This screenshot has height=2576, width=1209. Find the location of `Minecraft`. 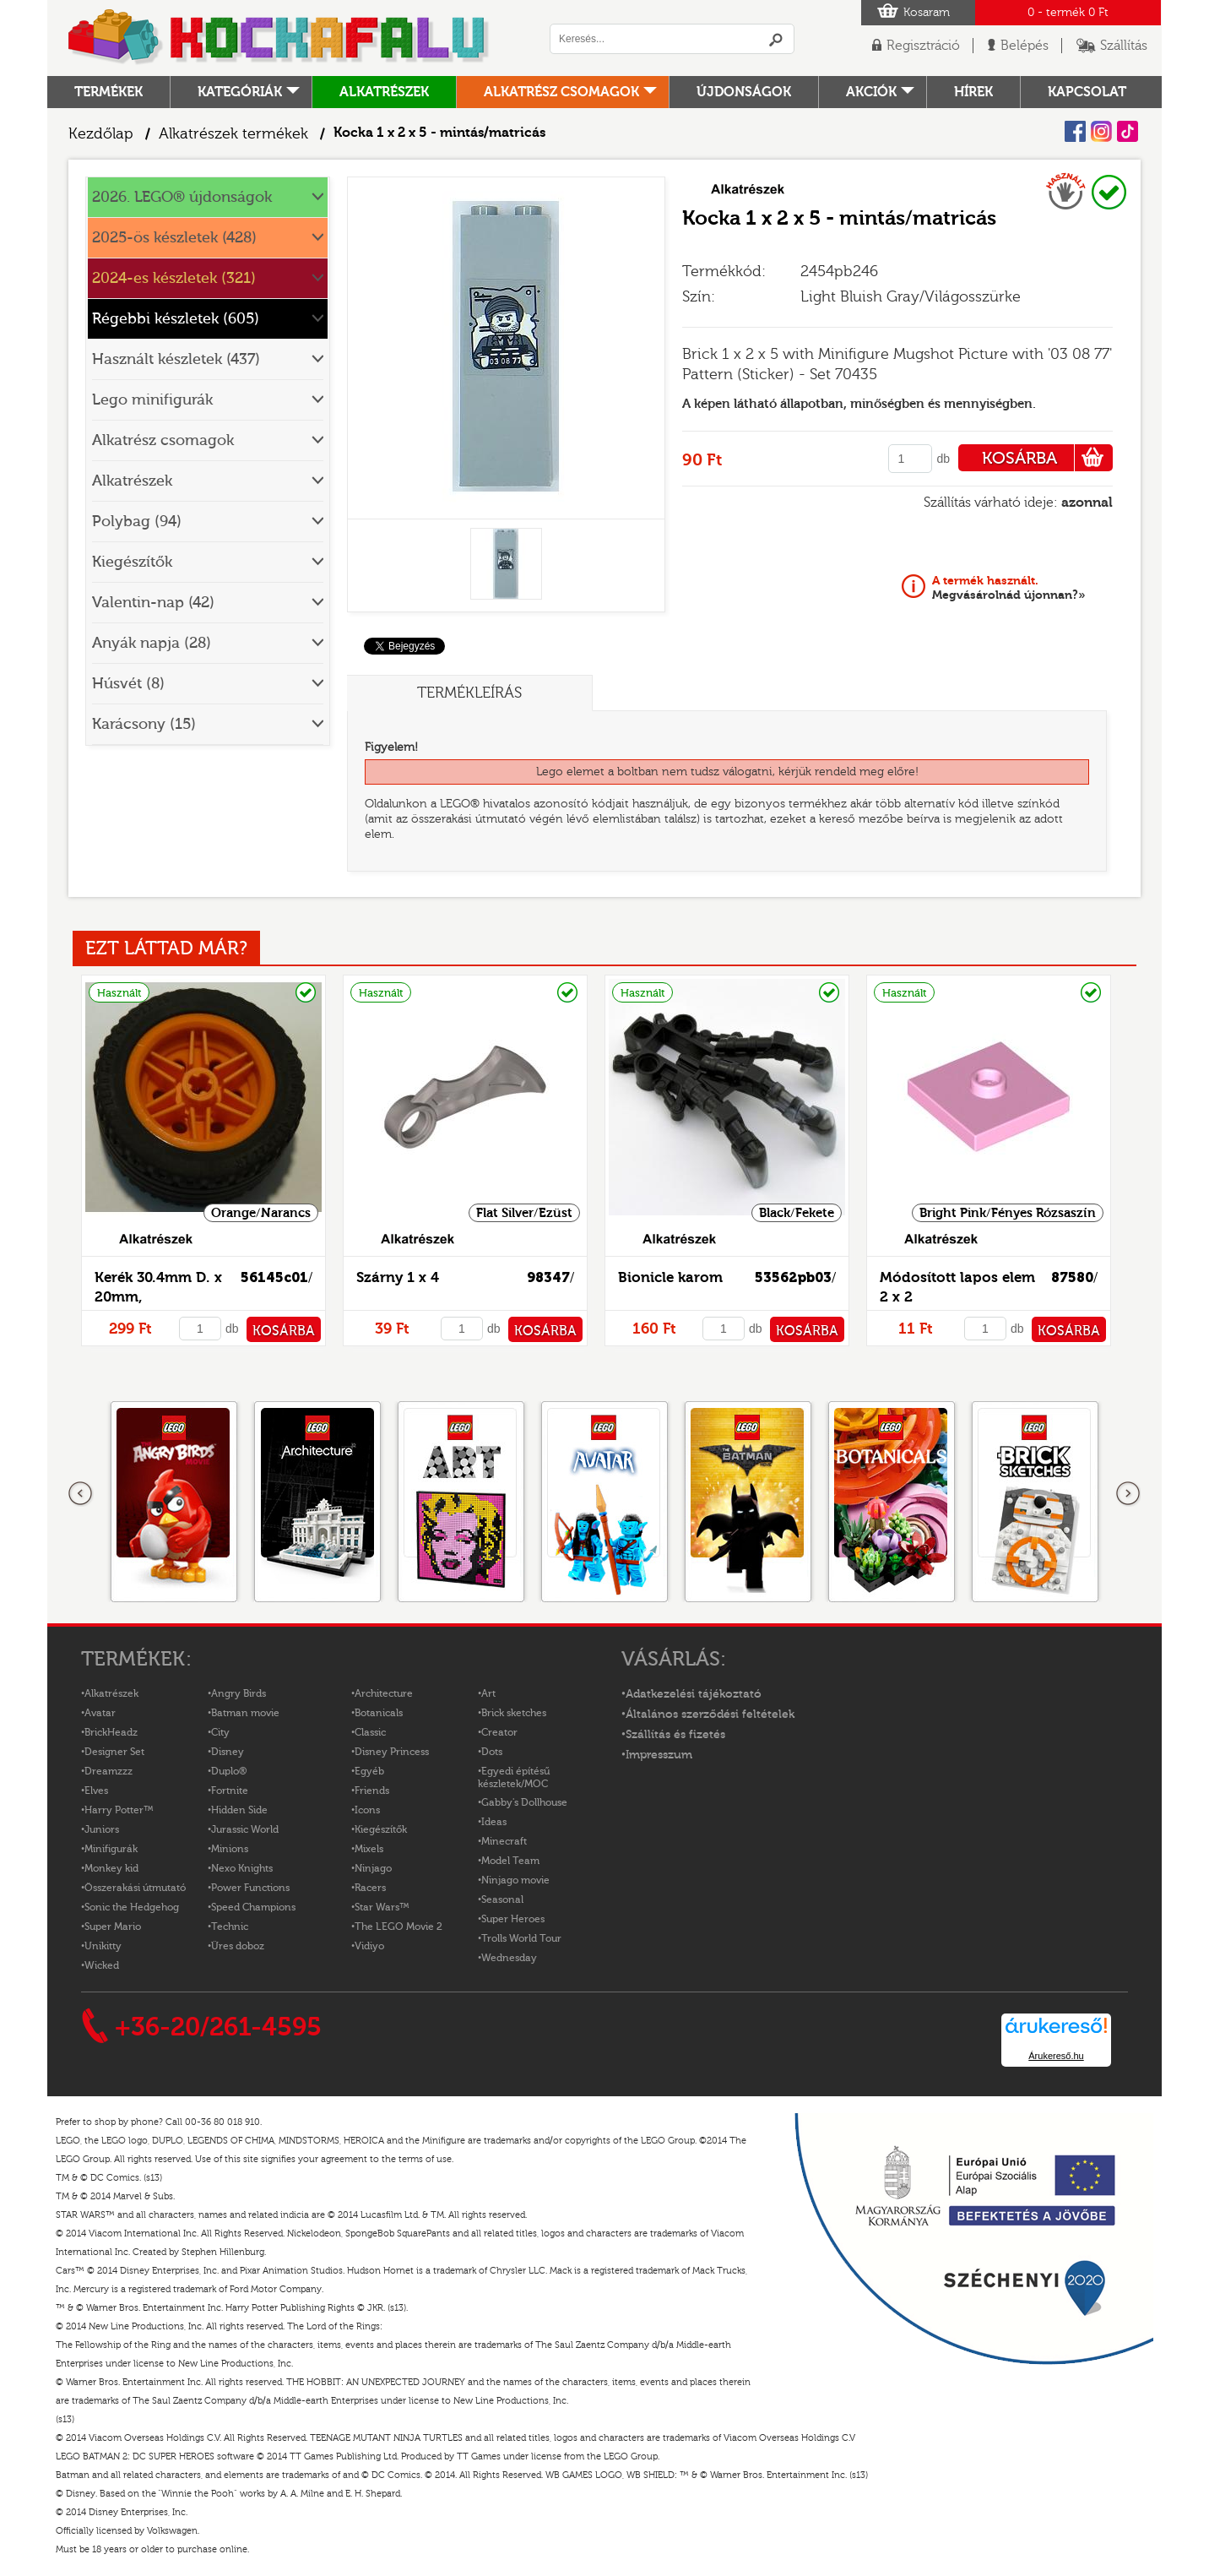

Minecraft is located at coordinates (504, 1841).